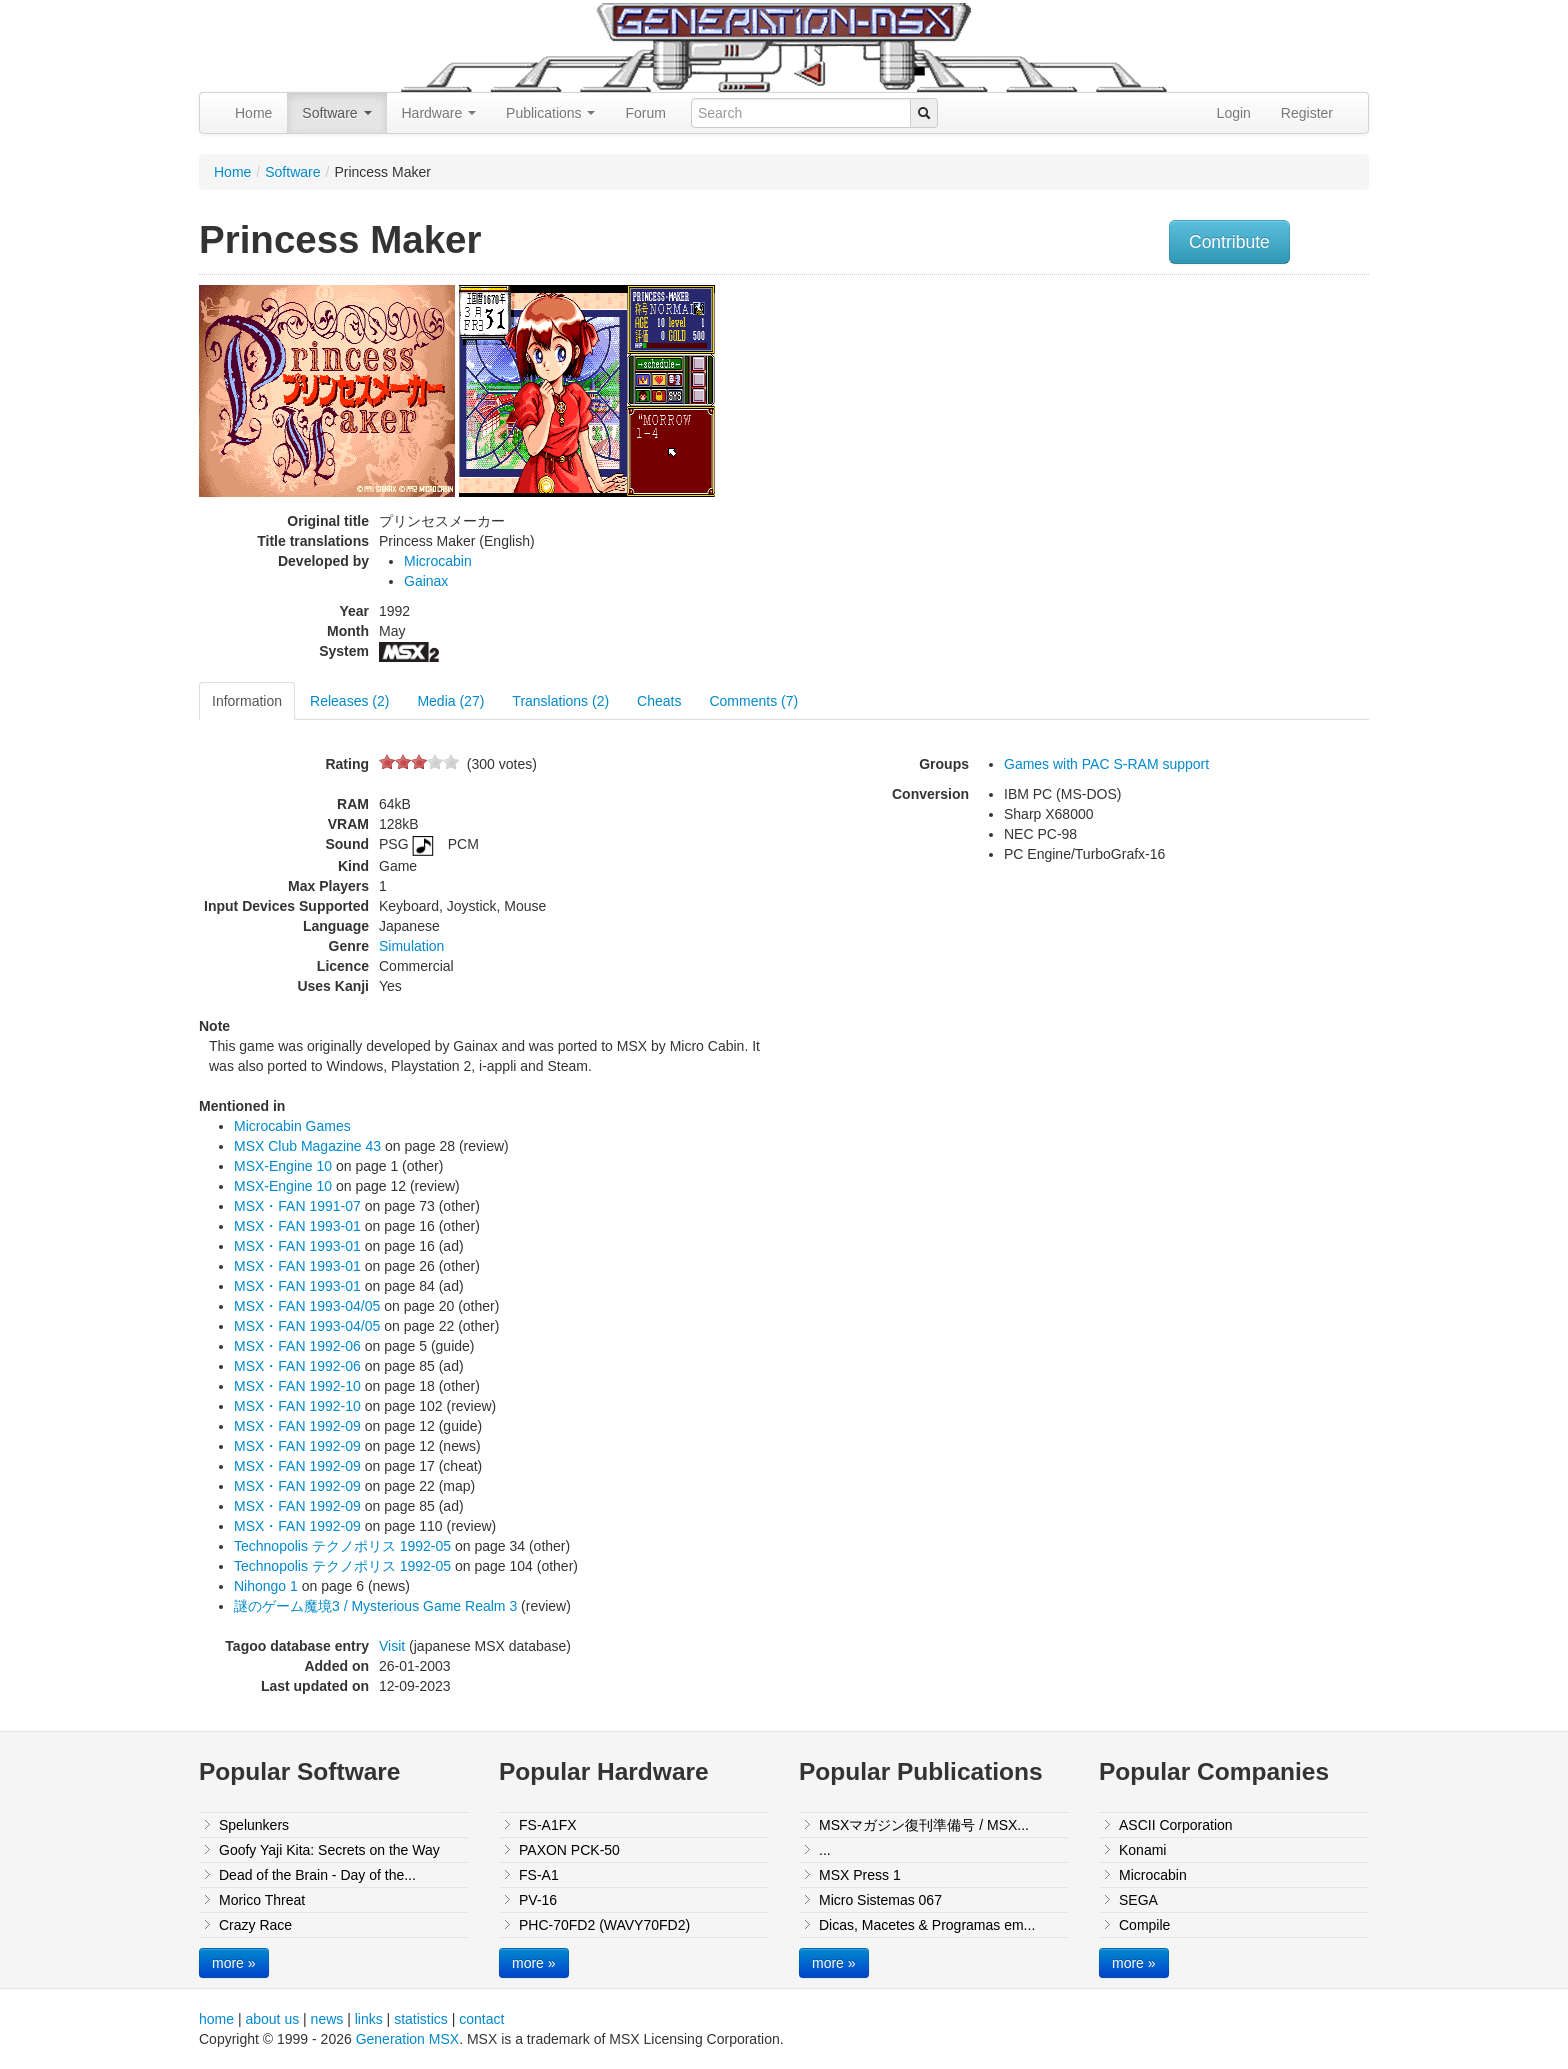 This screenshot has width=1568, height=2069. I want to click on news, so click(327, 2019).